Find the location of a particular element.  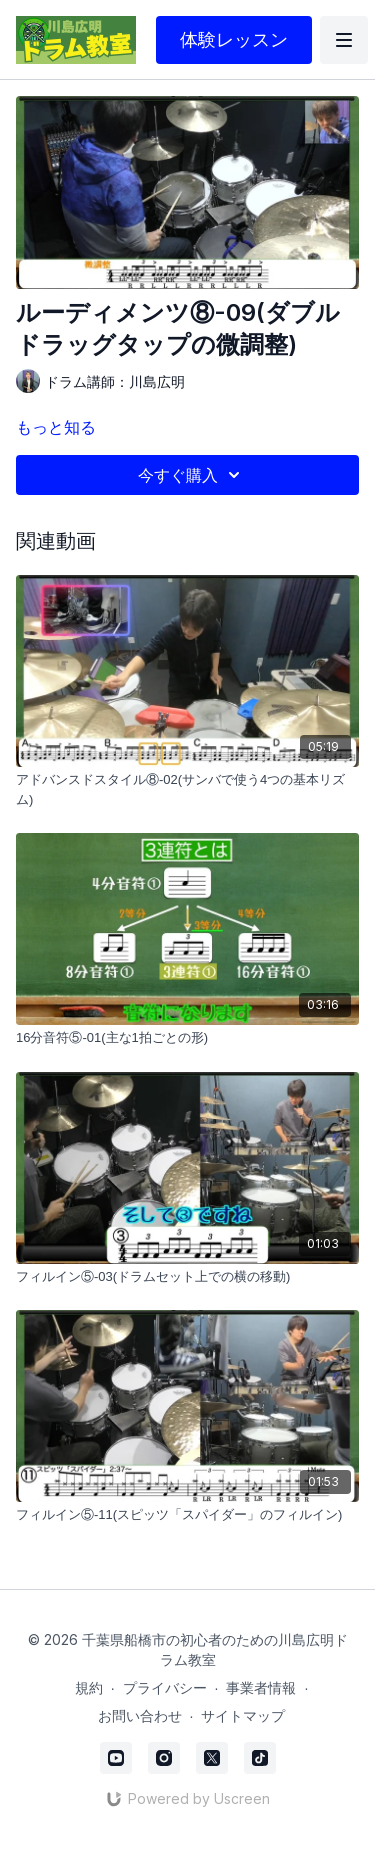

事業者情報 is located at coordinates (261, 1687).